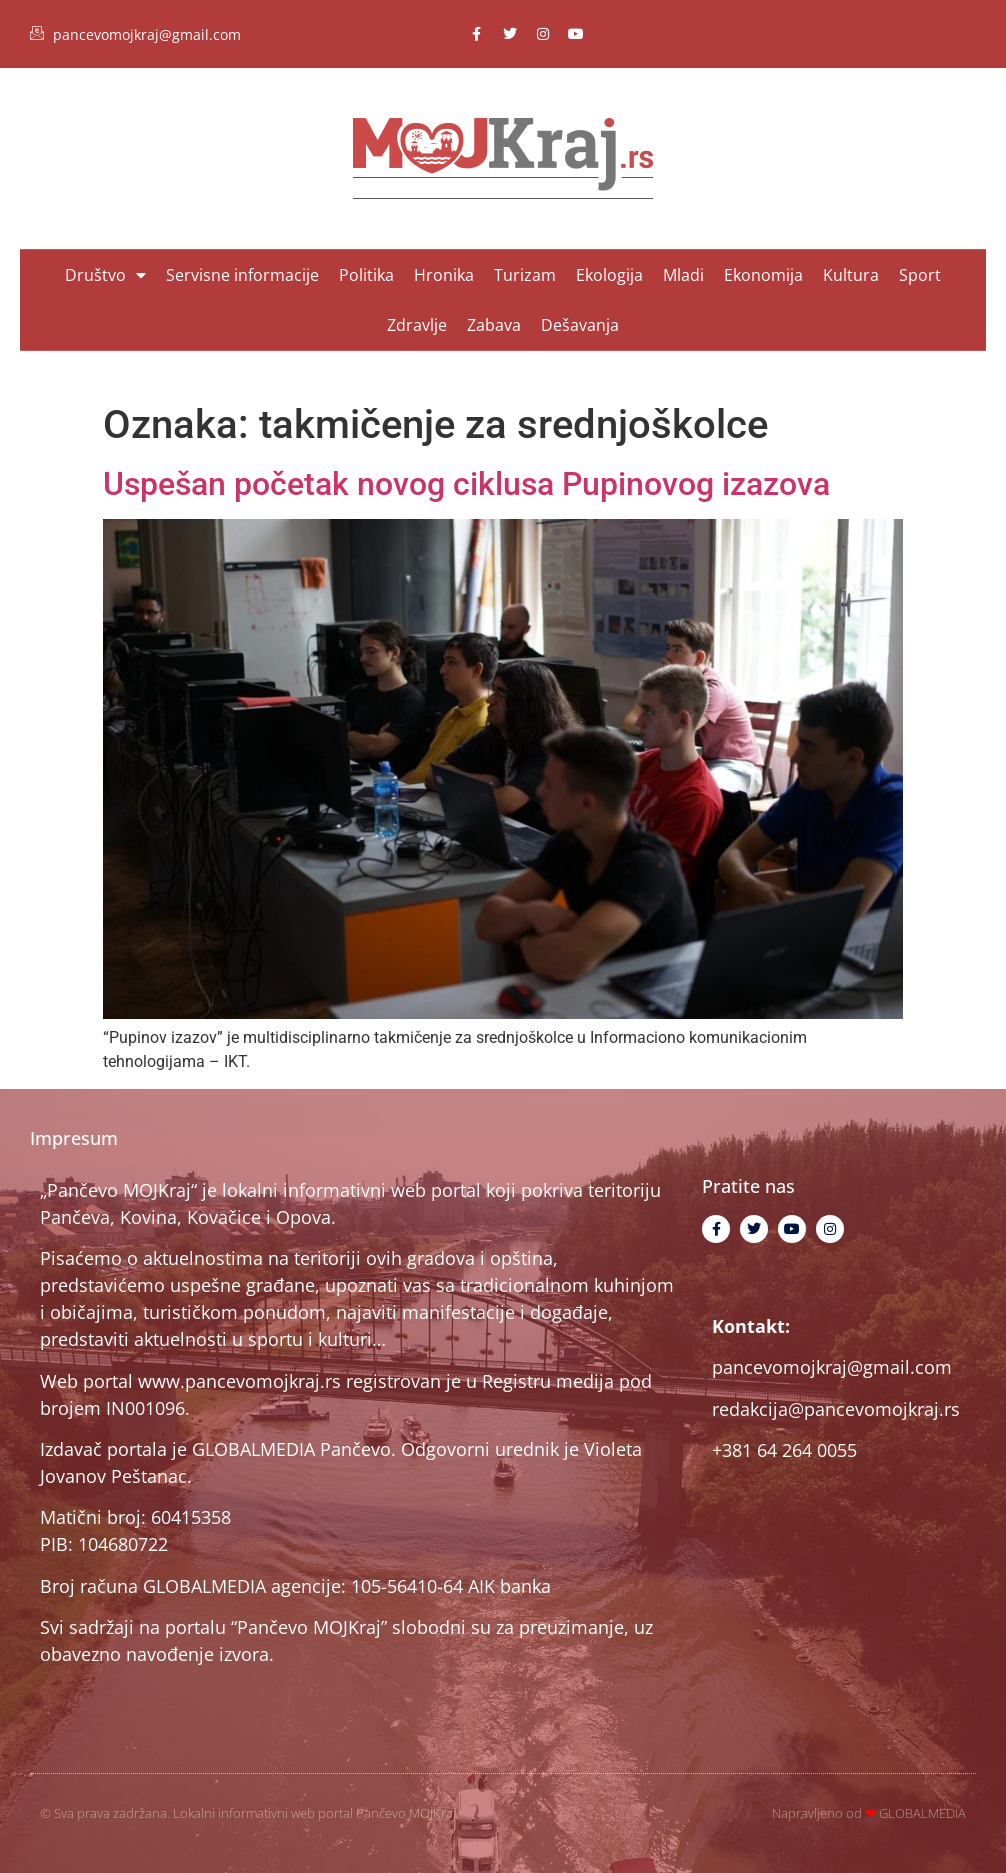 Image resolution: width=1006 pixels, height=1873 pixels. I want to click on Politika, so click(366, 275).